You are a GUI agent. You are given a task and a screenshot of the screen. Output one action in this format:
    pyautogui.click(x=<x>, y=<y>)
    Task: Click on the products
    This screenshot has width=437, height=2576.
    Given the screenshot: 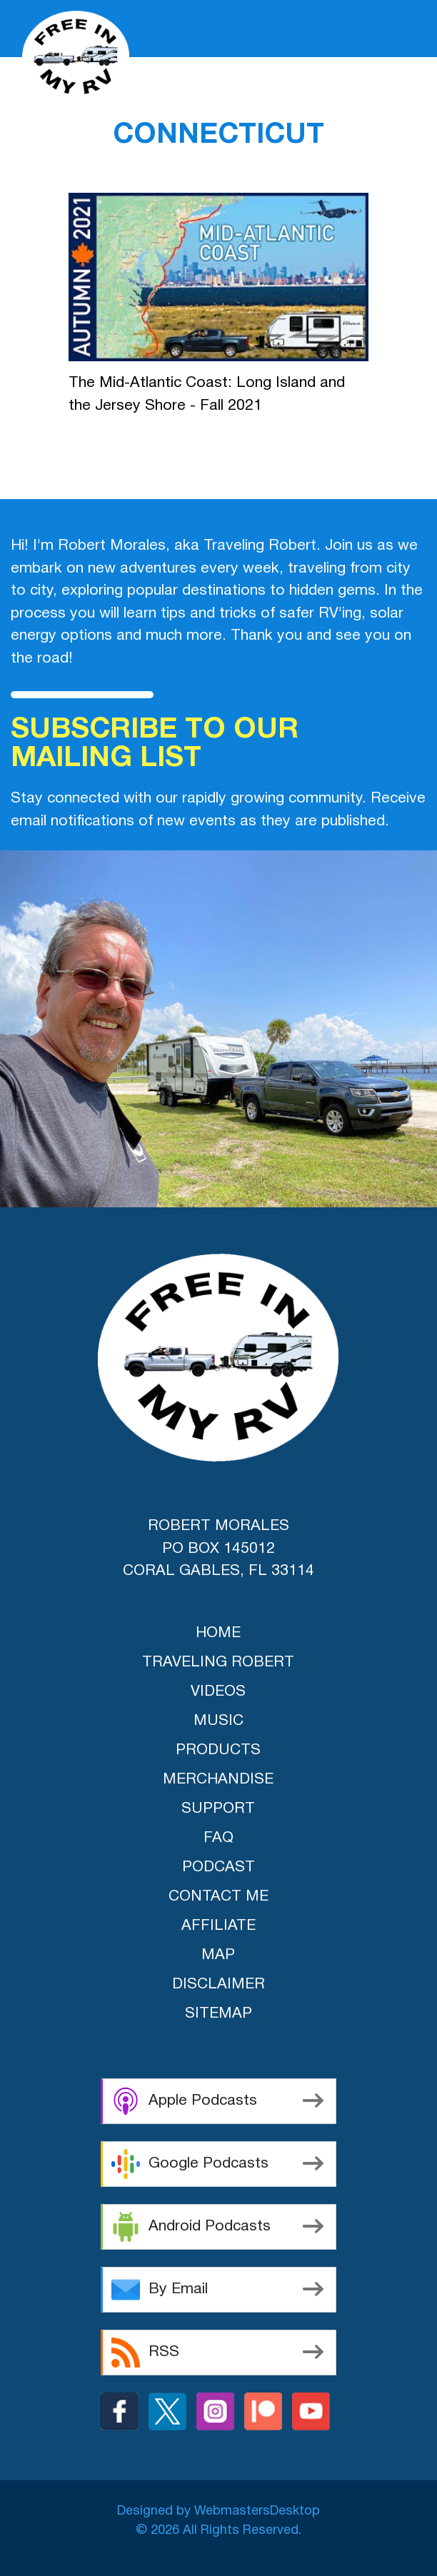 What is the action you would take?
    pyautogui.click(x=218, y=1750)
    